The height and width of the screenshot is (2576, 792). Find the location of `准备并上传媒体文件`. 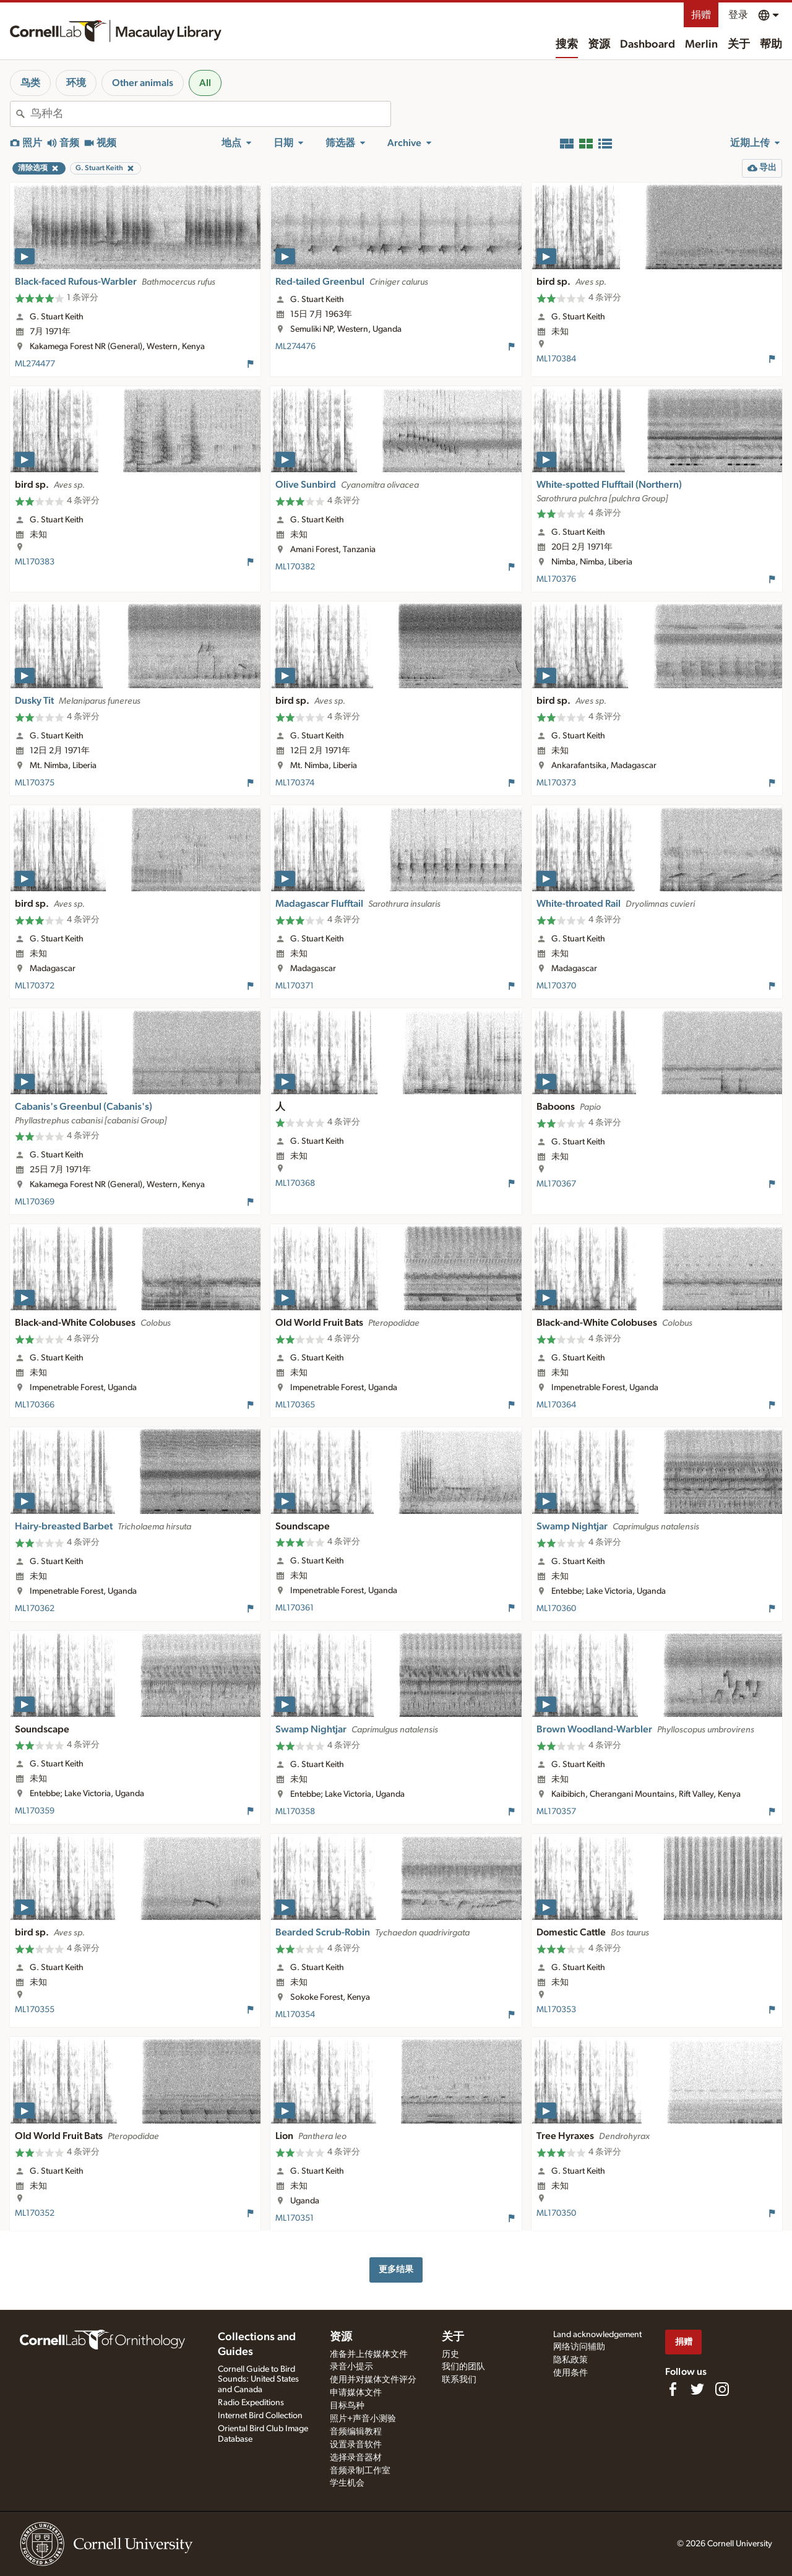

准备并上传媒体文件 is located at coordinates (369, 2354).